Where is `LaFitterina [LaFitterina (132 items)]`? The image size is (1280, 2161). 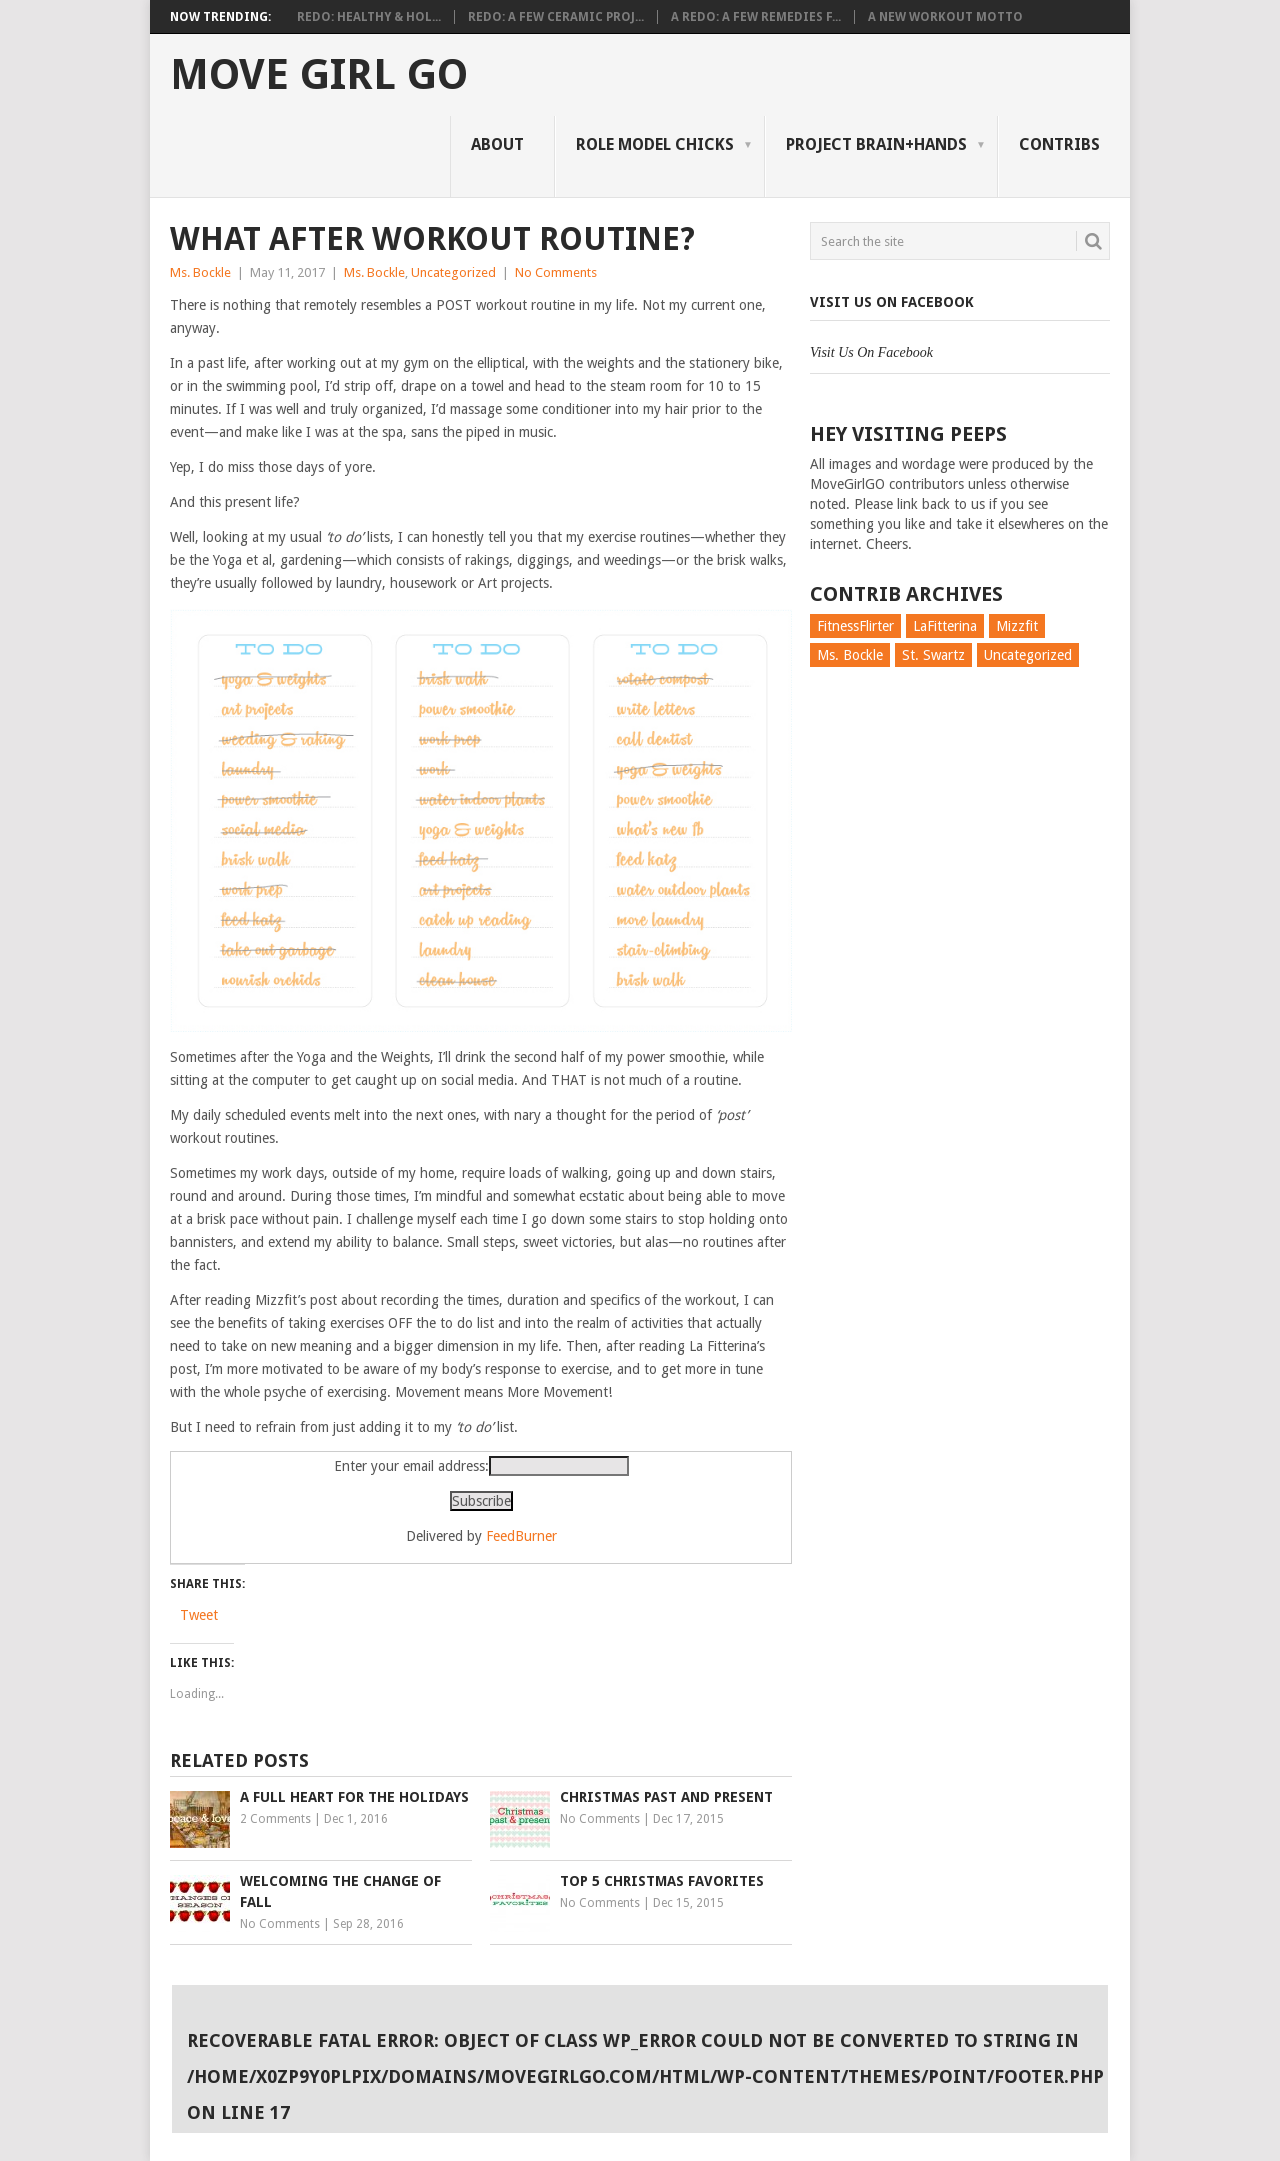
LaFitterina [LaFitterina (132 items)] is located at coordinates (945, 626).